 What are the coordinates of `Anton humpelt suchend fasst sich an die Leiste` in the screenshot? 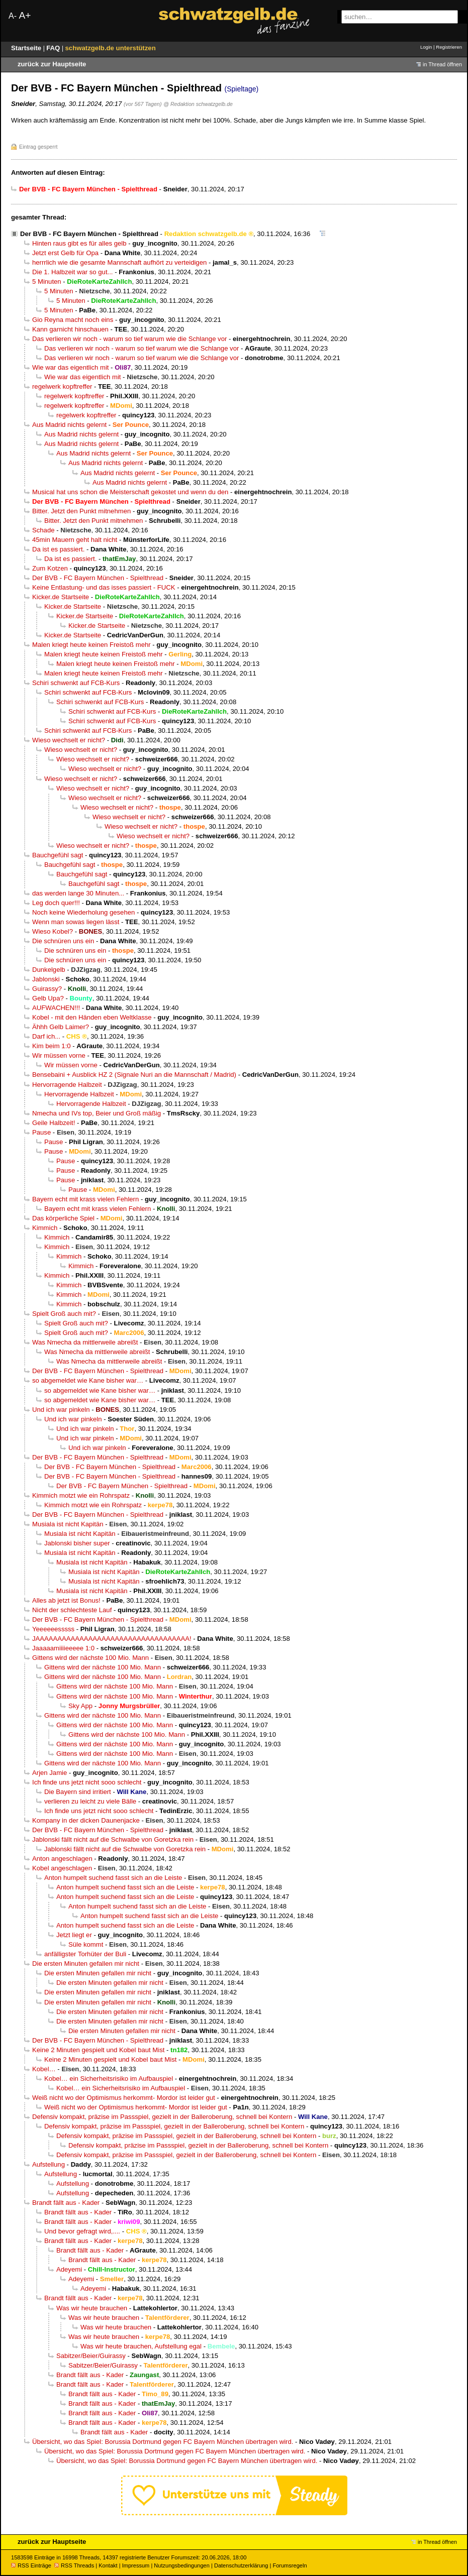 It's located at (113, 1877).